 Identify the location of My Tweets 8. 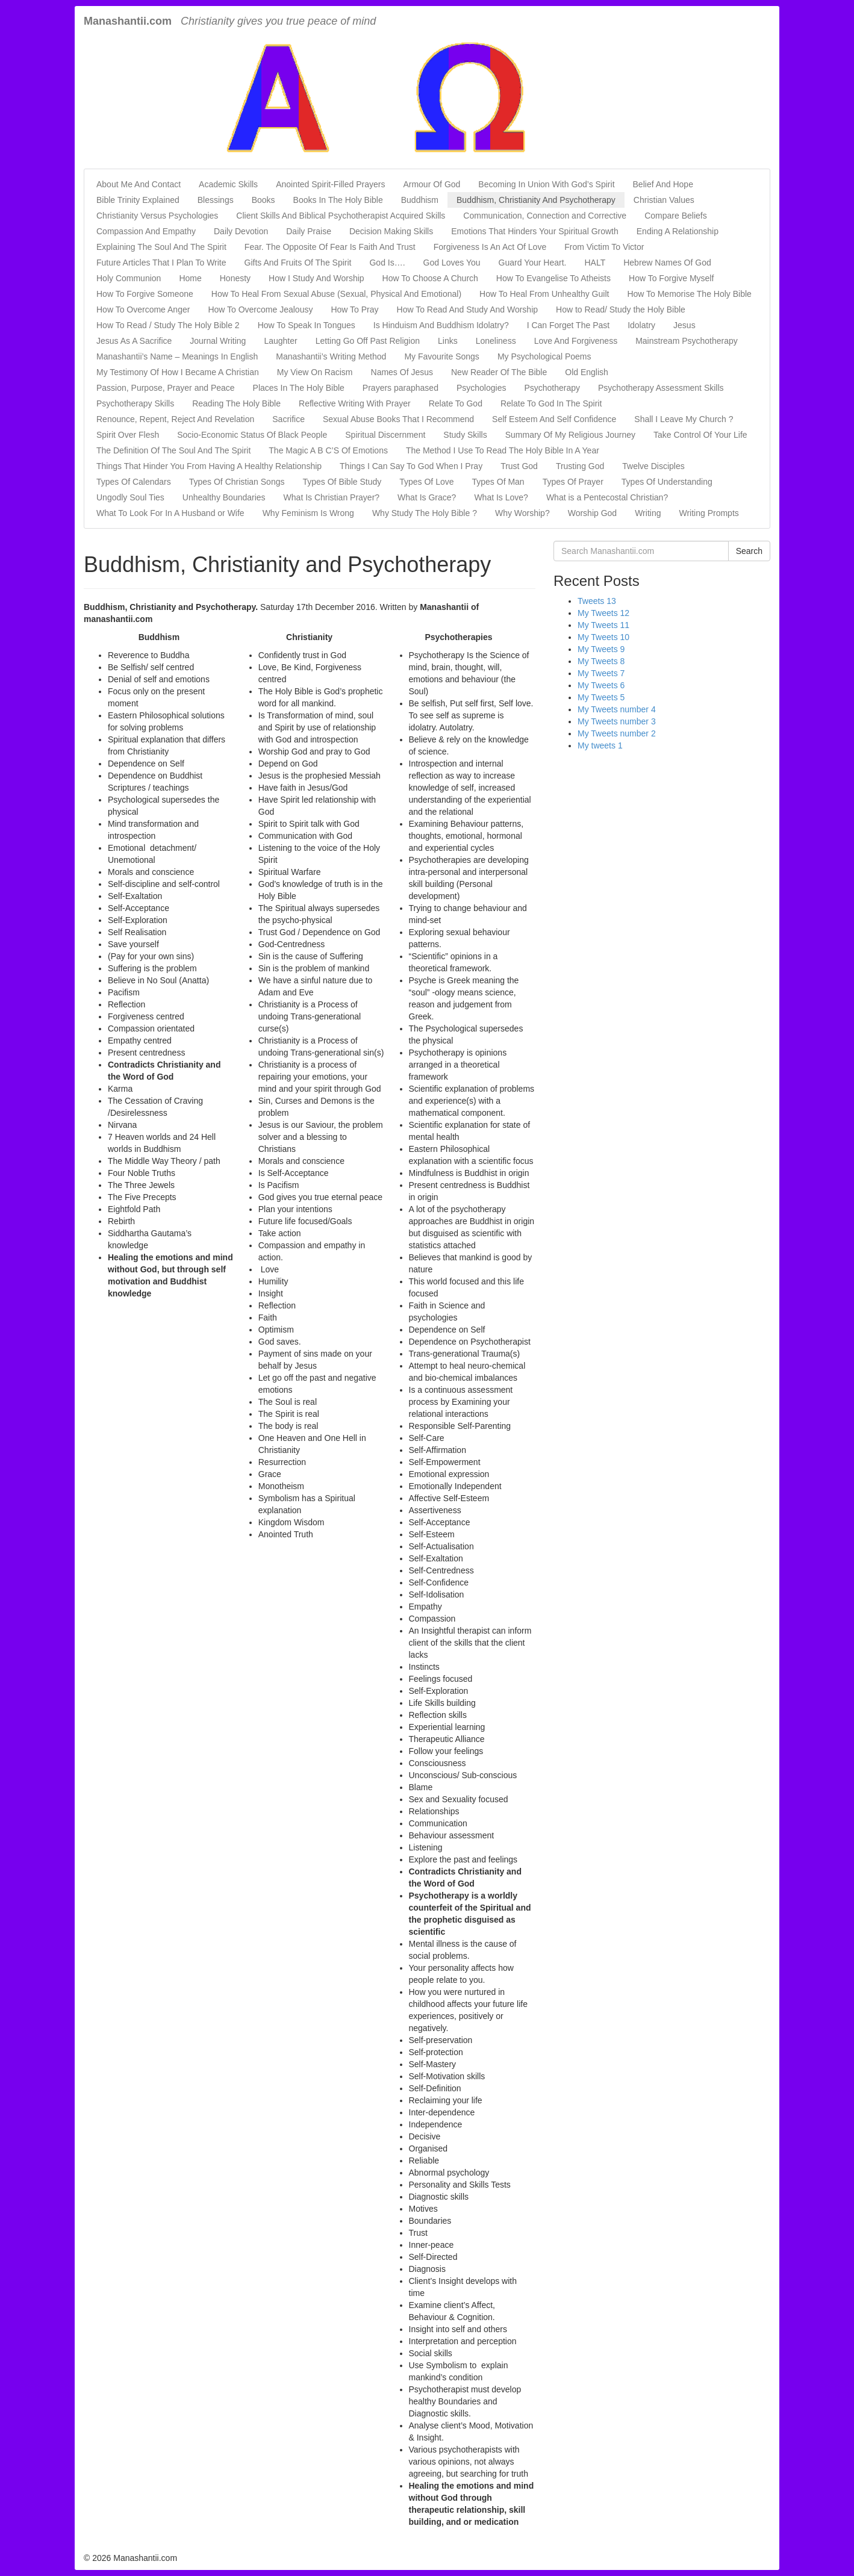
(601, 661).